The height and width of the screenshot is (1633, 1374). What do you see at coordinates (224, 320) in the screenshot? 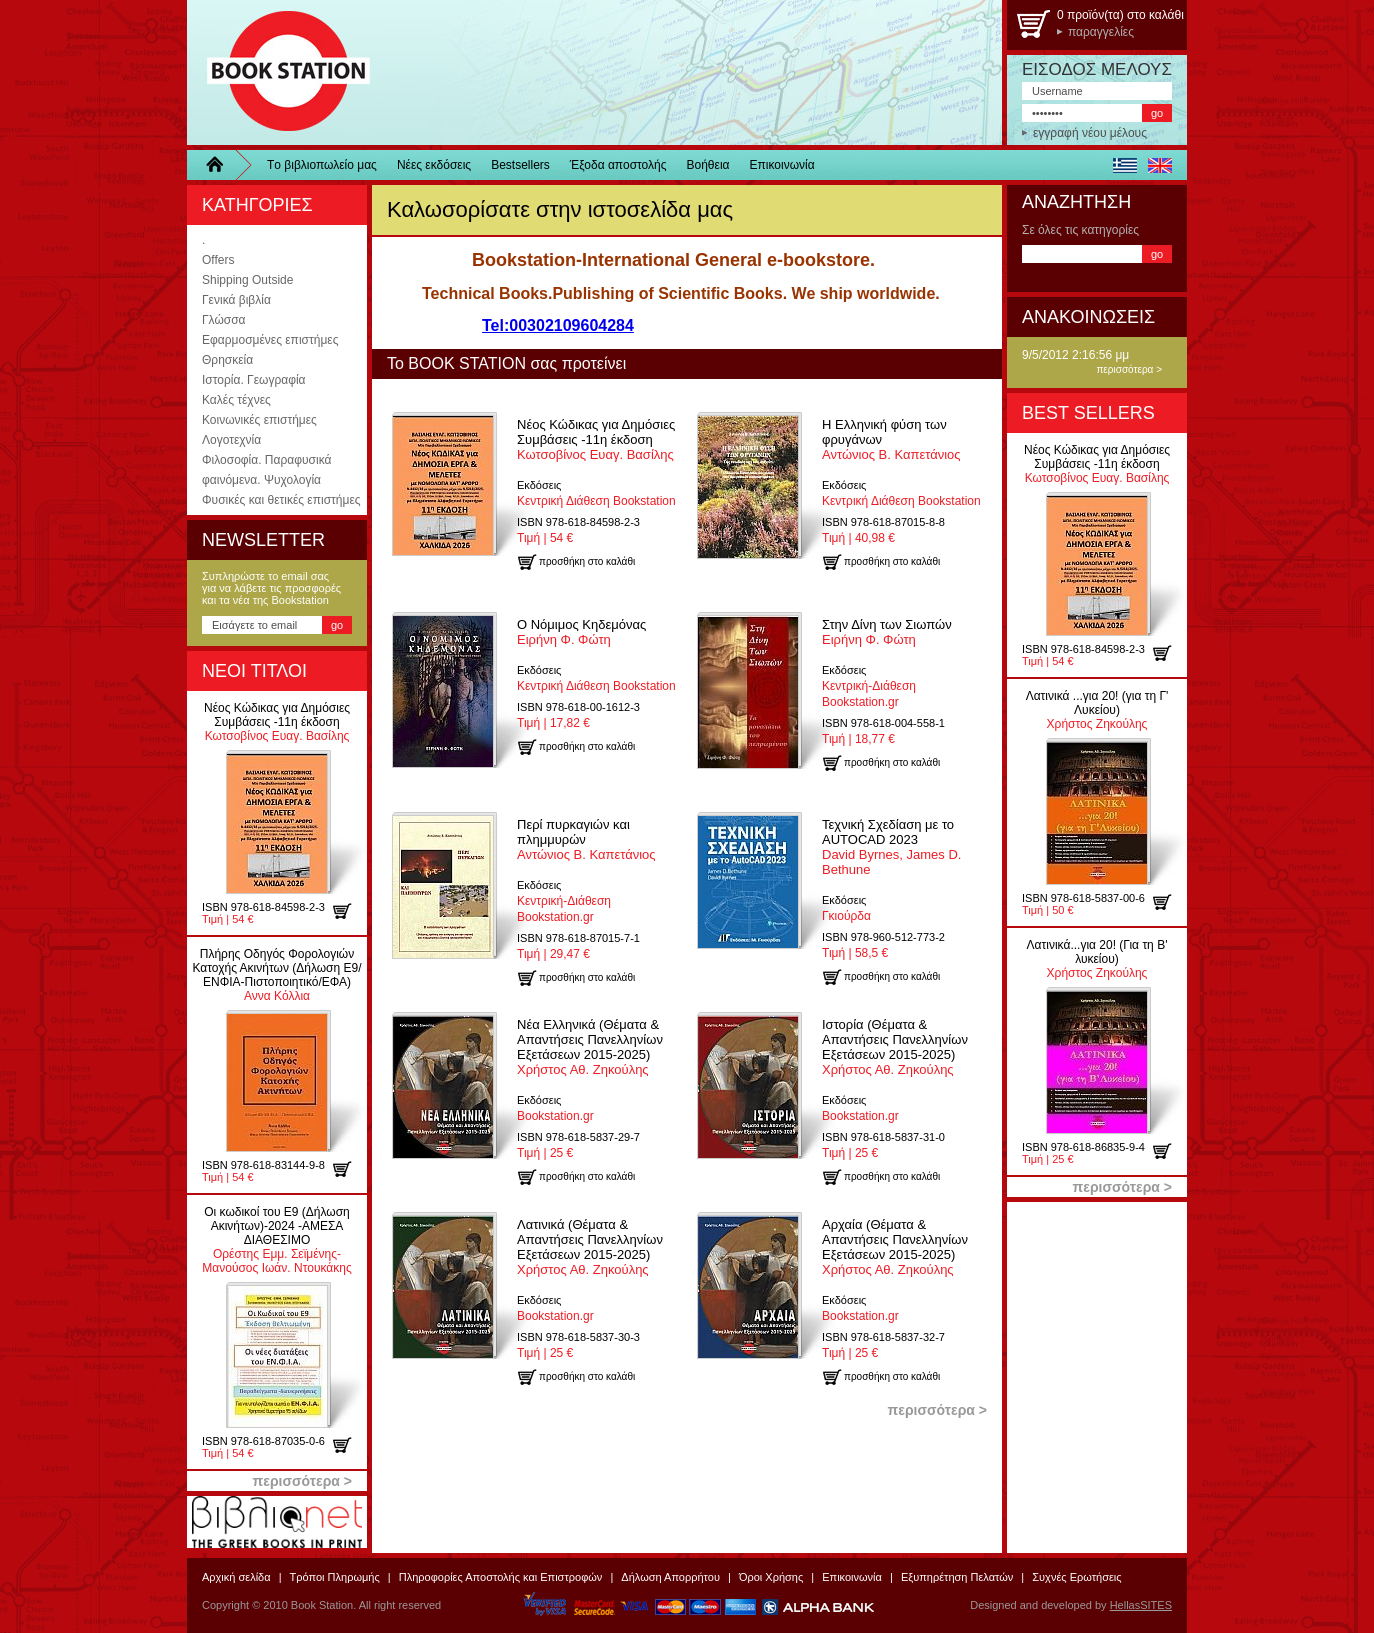
I see `Γλώσσα` at bounding box center [224, 320].